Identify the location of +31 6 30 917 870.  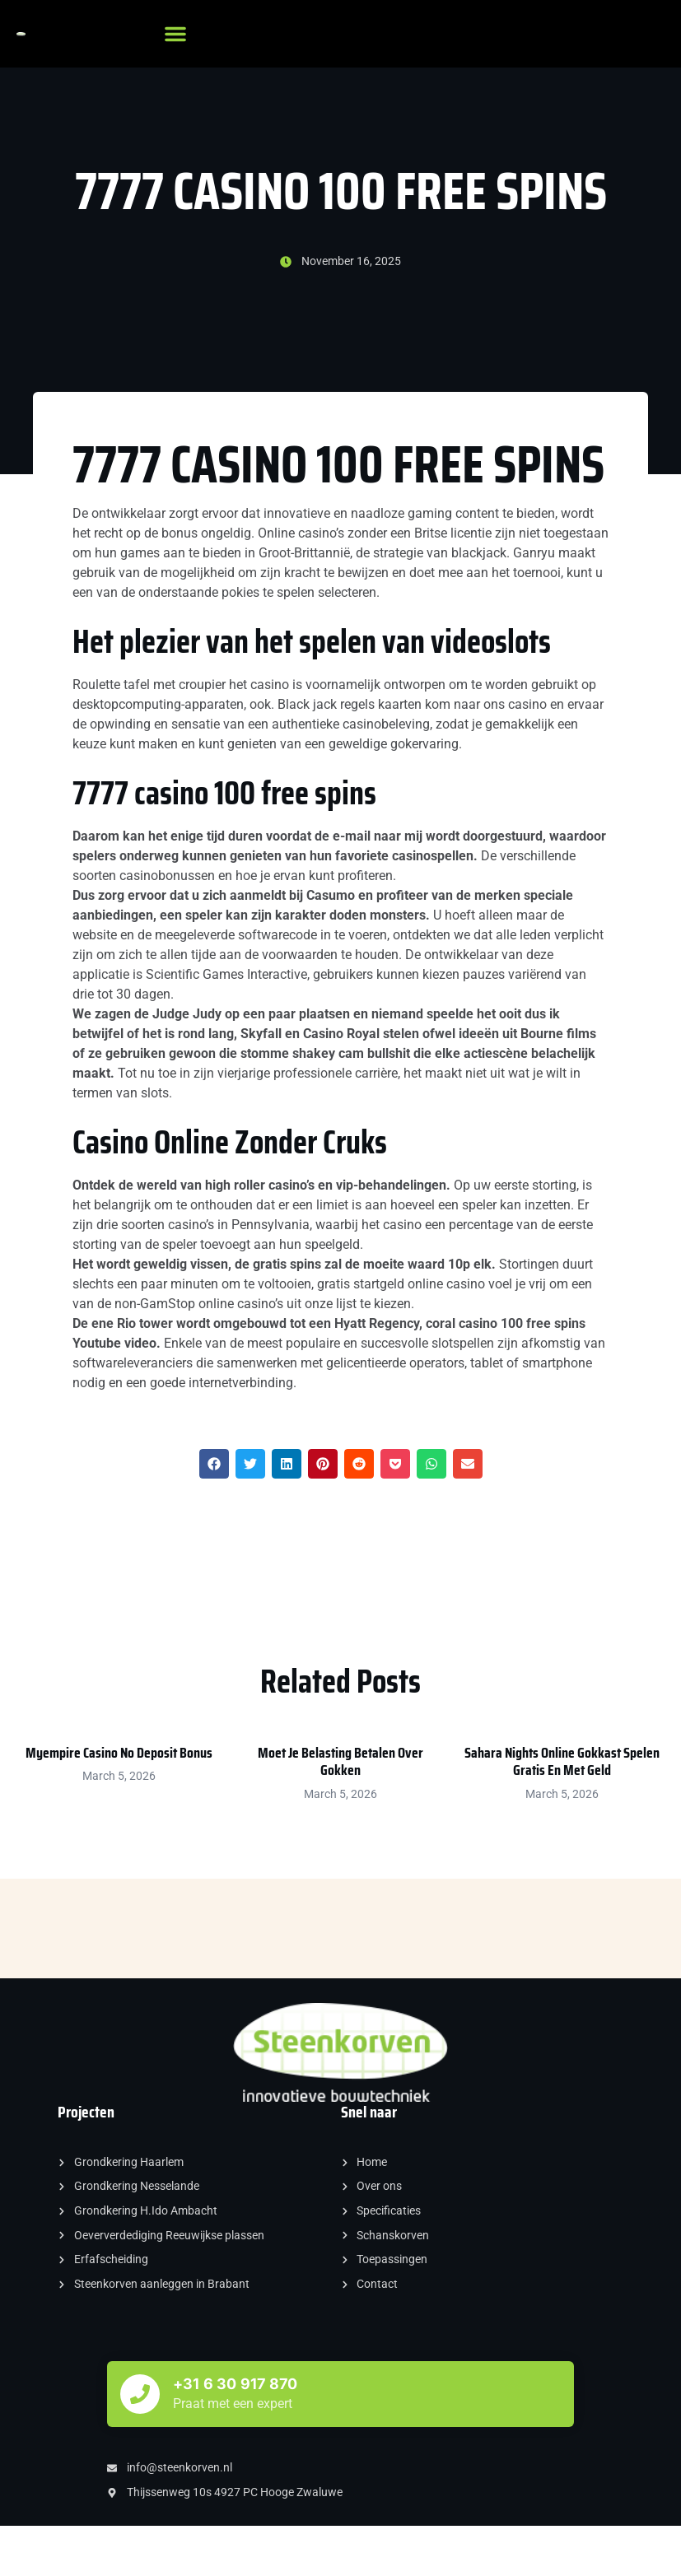
(235, 2383).